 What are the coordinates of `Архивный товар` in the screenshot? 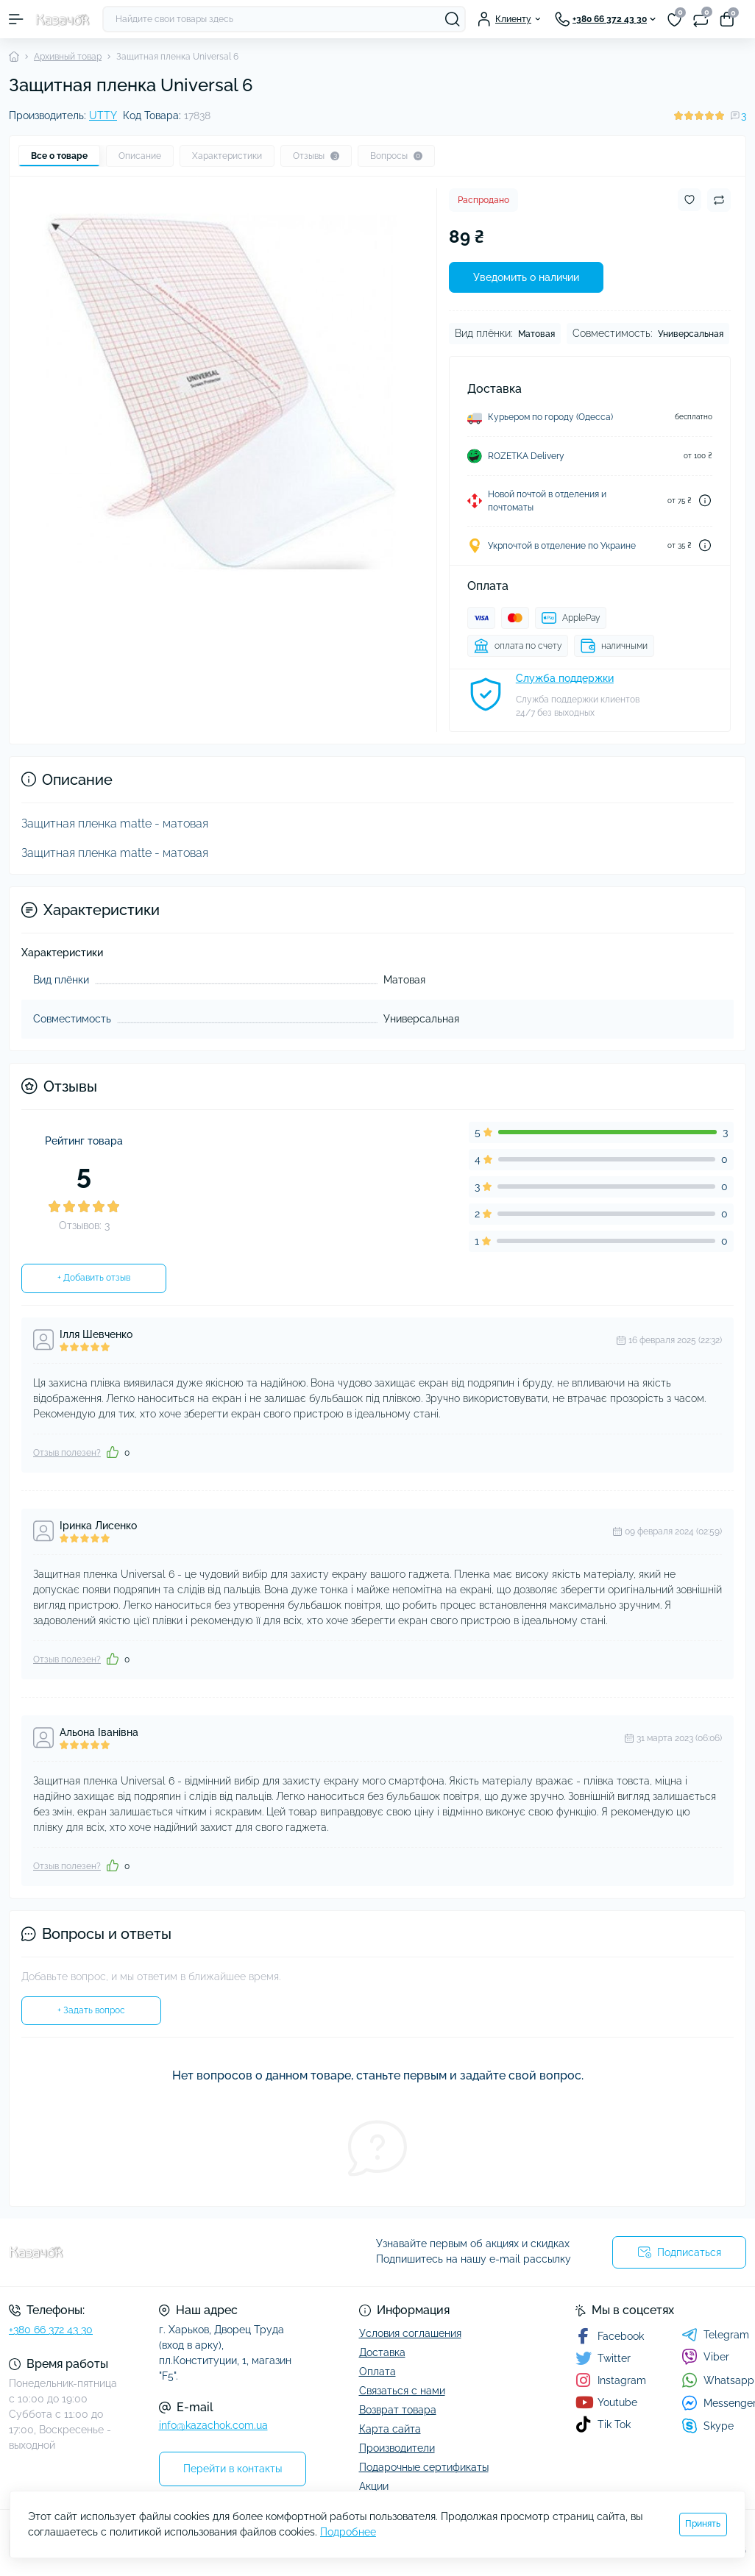 It's located at (68, 56).